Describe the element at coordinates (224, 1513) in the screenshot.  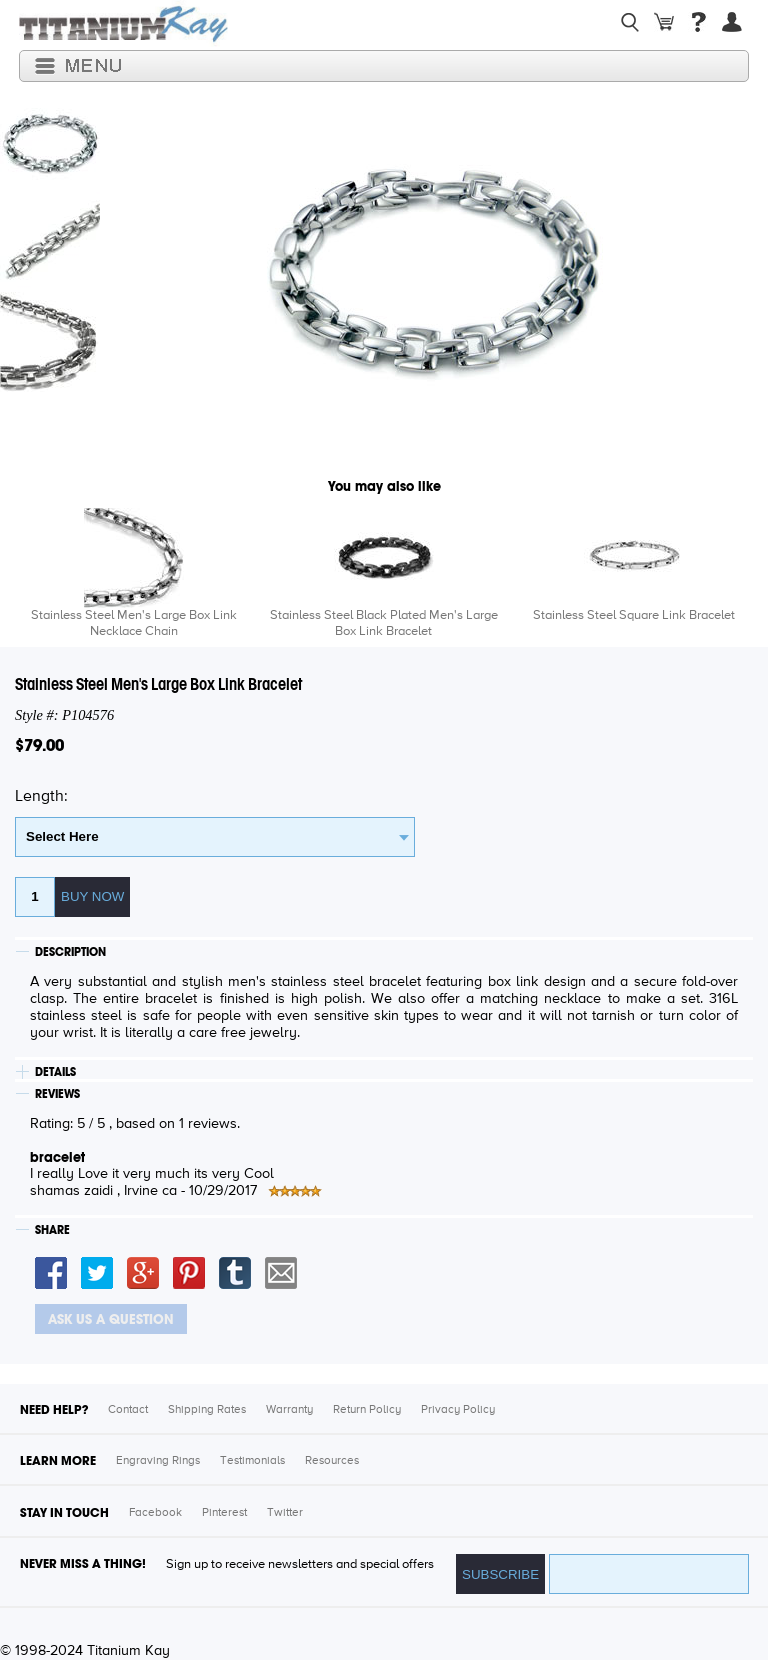
I see `Pinterest` at that location.